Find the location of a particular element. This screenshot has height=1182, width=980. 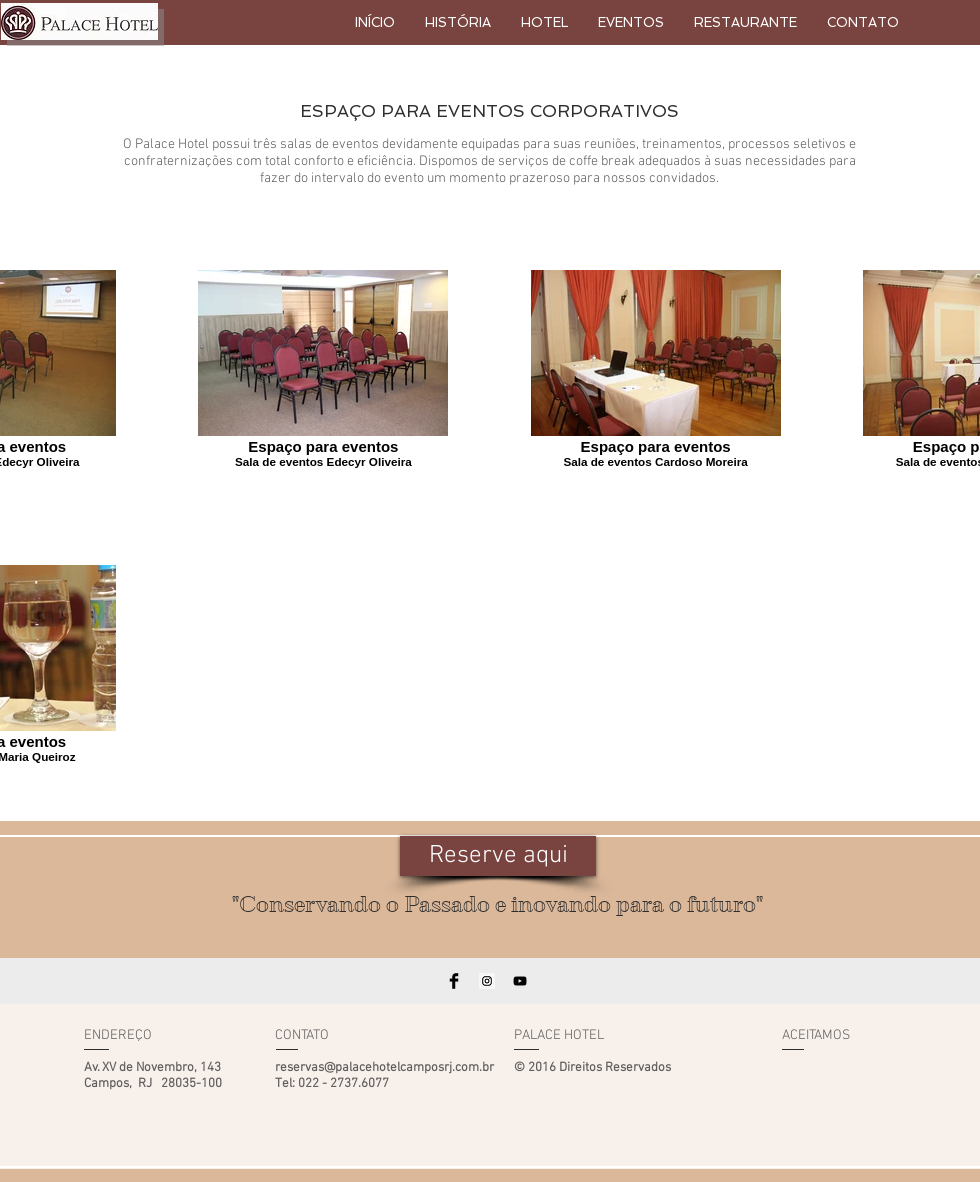

[Facebook Basic Black] is located at coordinates (454, 981).